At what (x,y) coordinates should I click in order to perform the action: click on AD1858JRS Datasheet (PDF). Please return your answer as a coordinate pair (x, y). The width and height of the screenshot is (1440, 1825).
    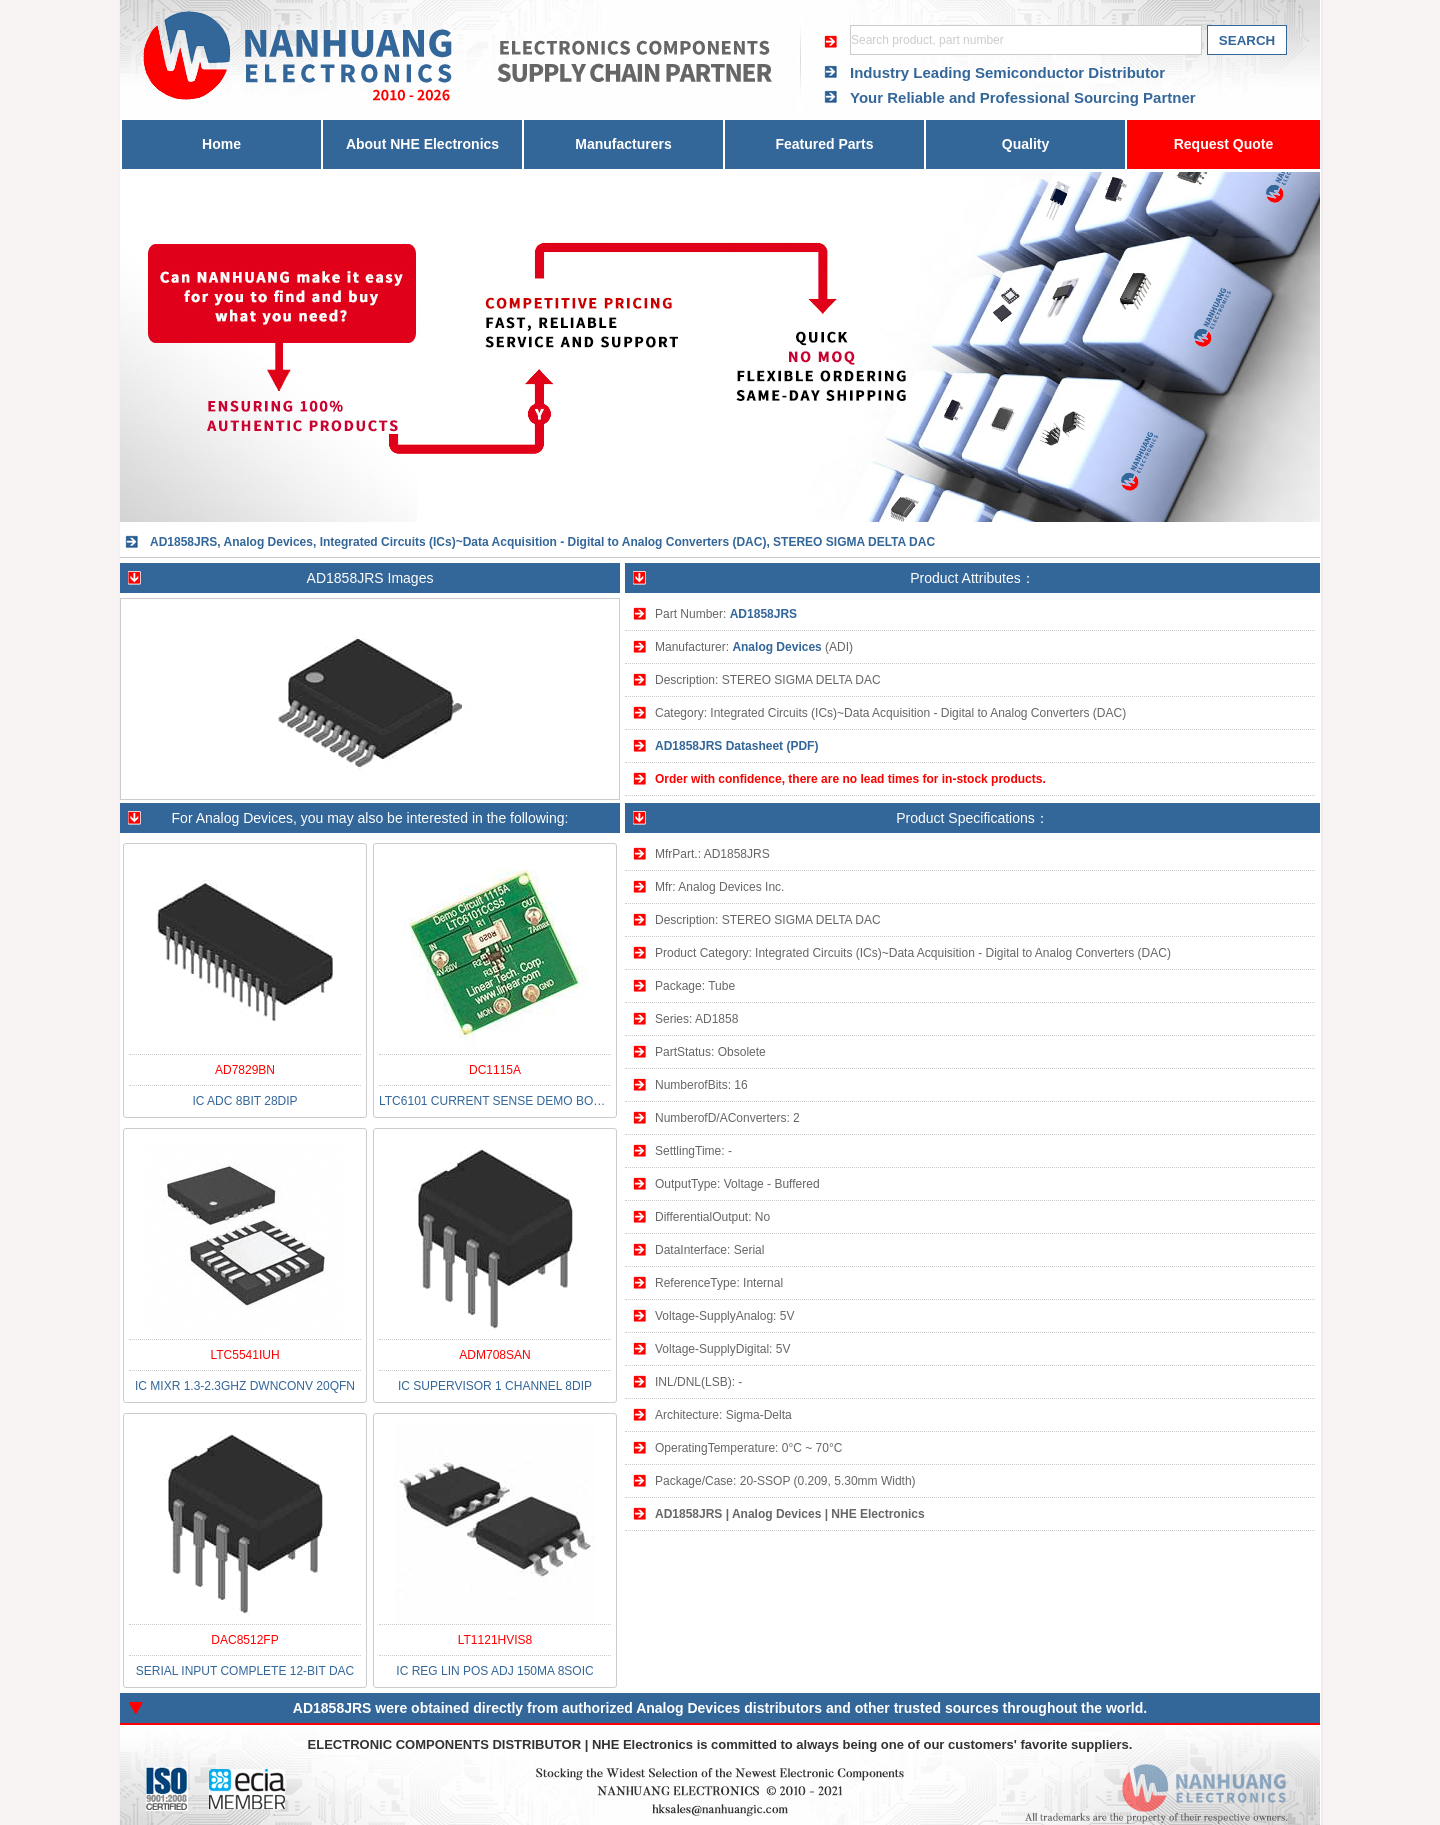
    Looking at the image, I should click on (736, 746).